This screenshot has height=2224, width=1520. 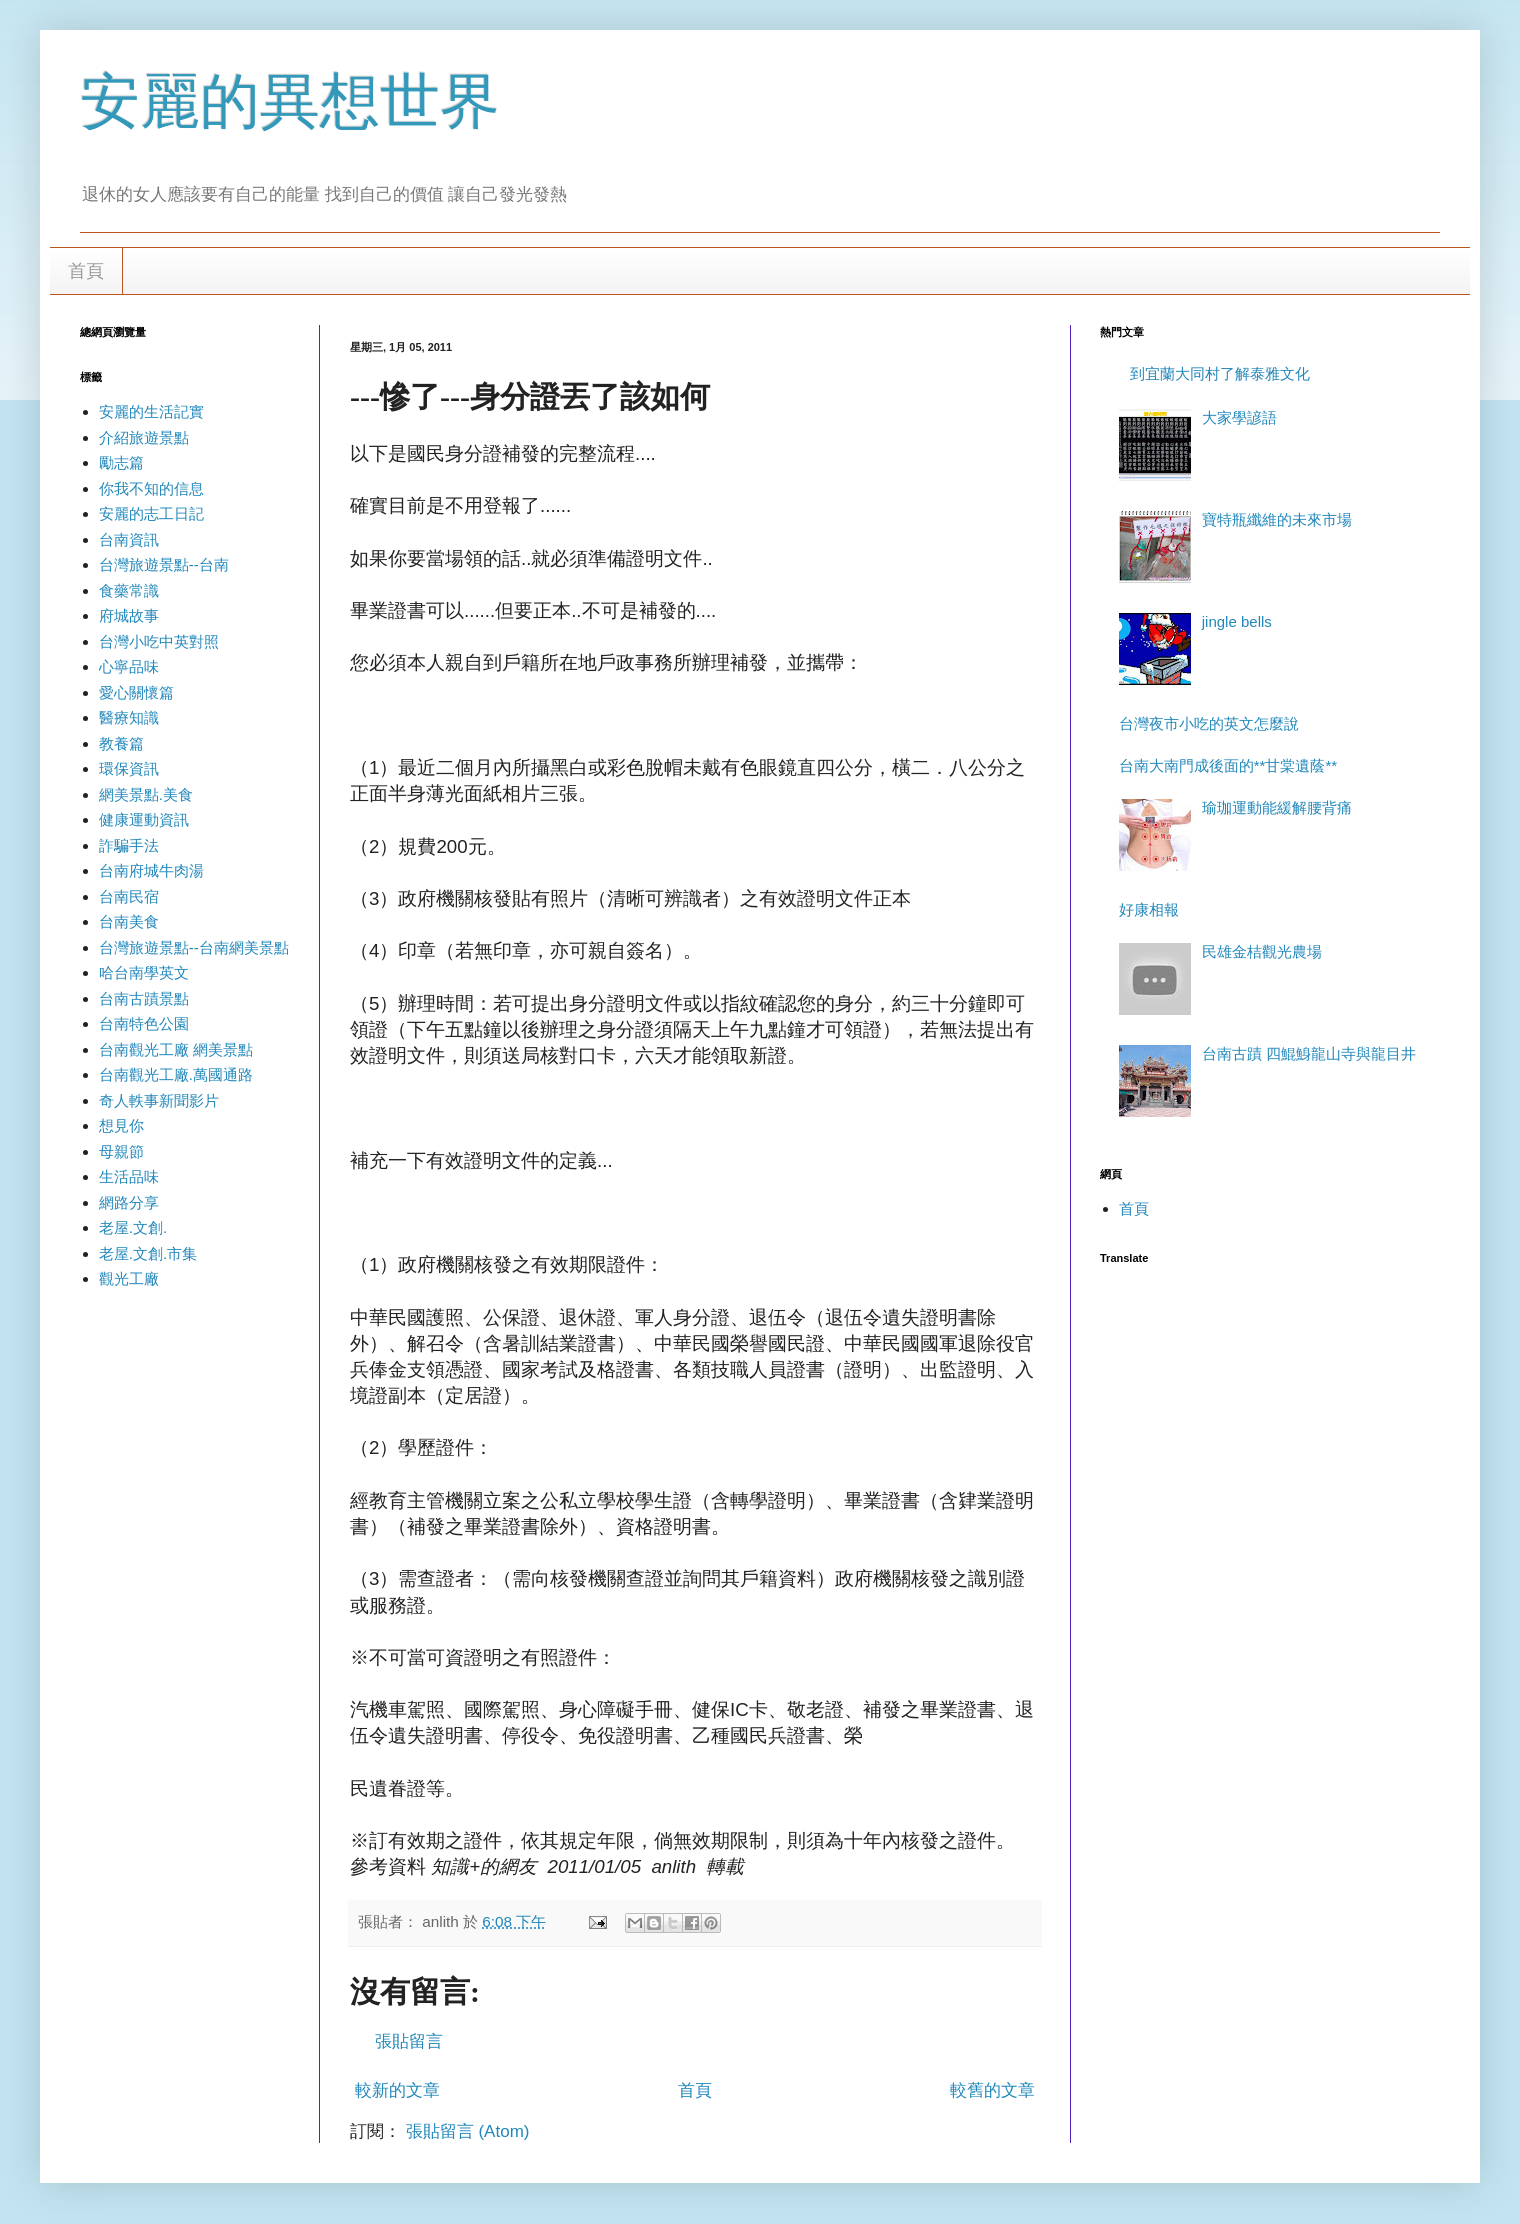 I want to click on 台南資訊, so click(x=129, y=539).